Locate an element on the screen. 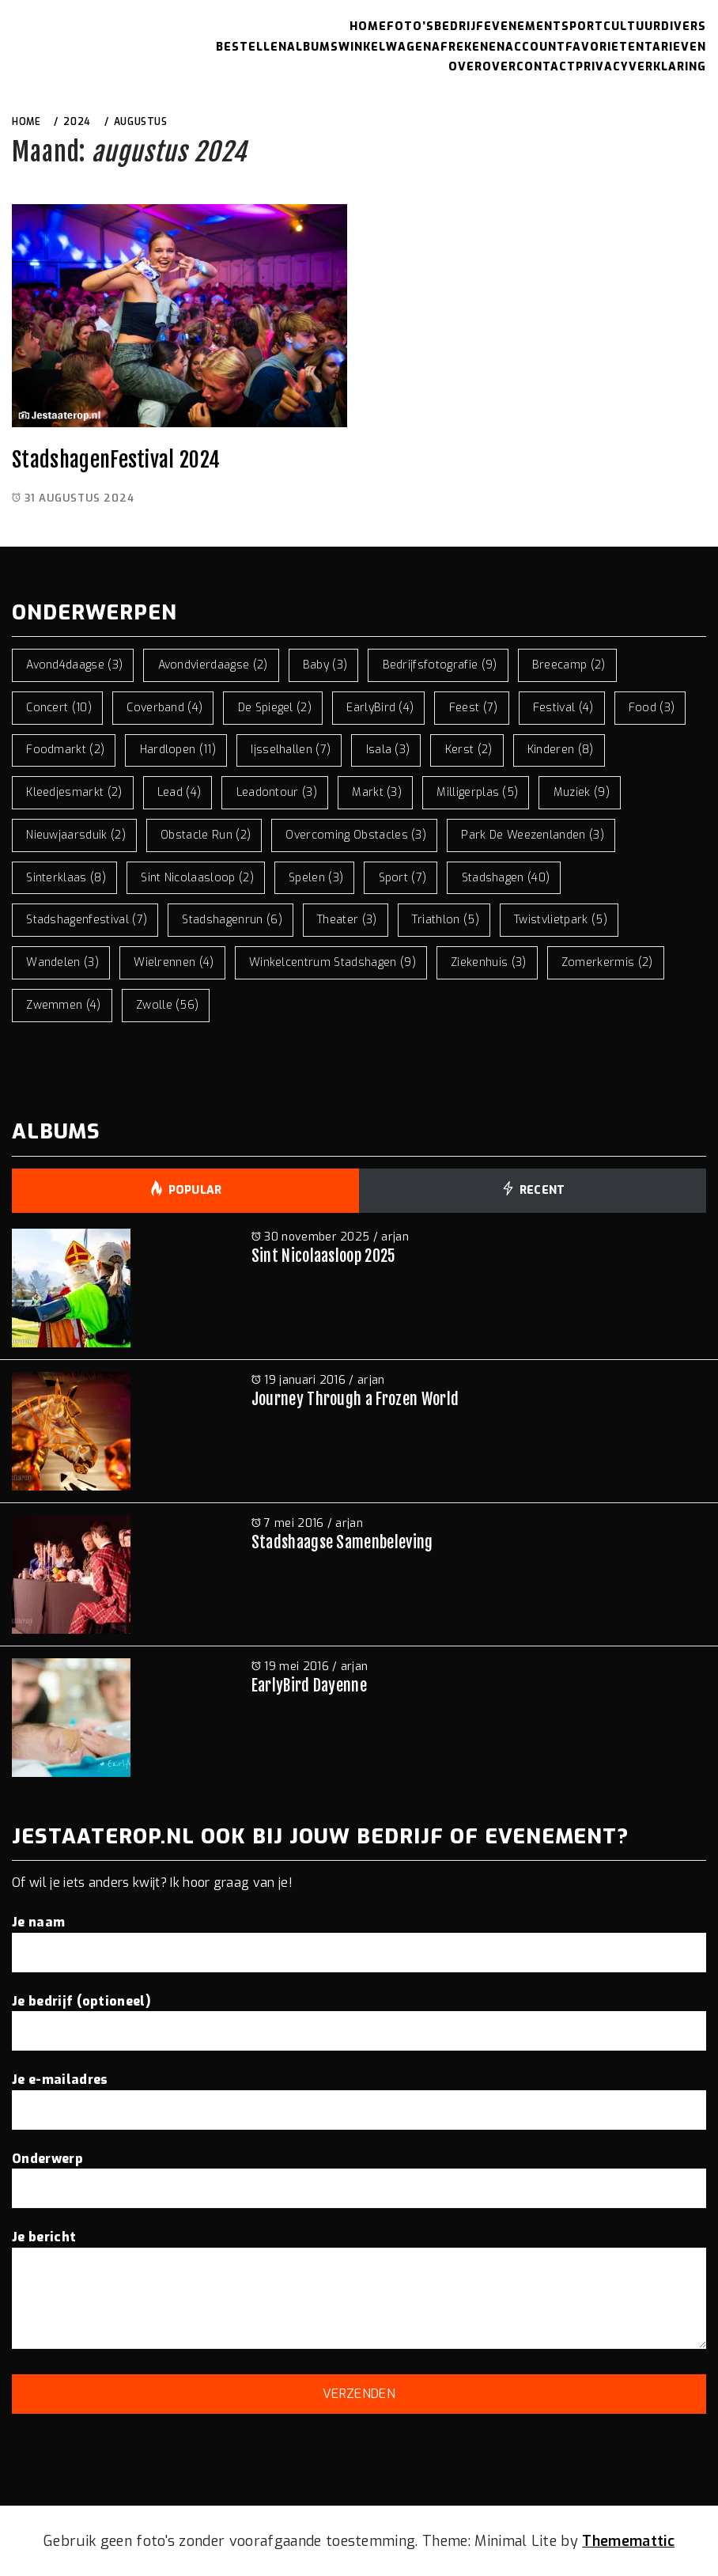  stadshagen [stadshagen (40 items)] is located at coordinates (506, 877).